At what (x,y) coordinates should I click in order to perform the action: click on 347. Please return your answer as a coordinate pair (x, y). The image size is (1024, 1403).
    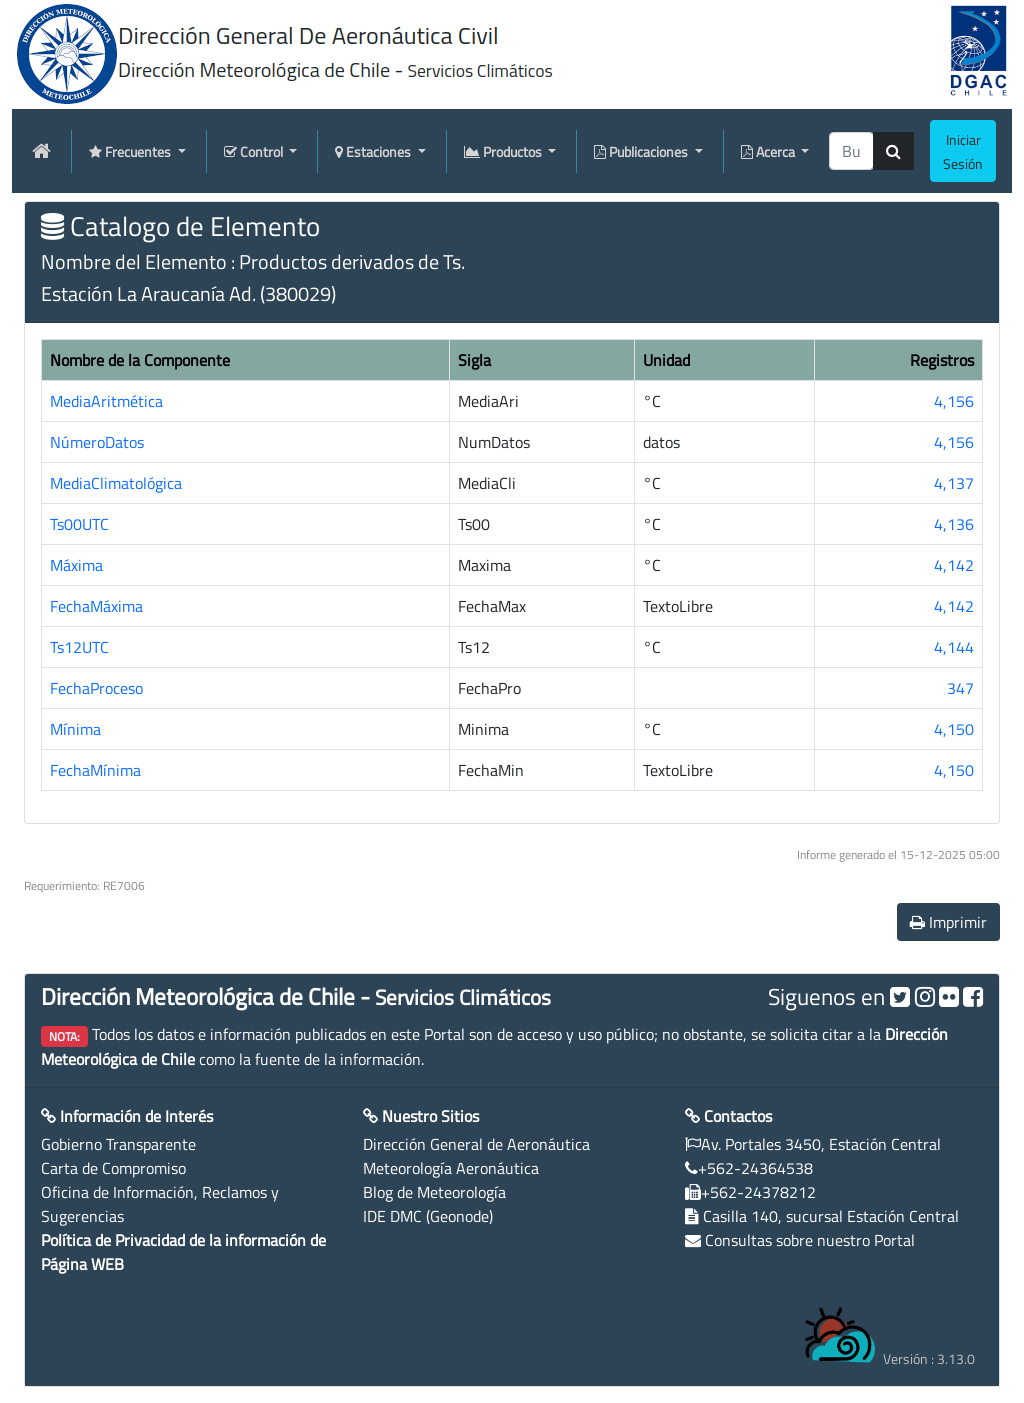
    Looking at the image, I should click on (960, 688).